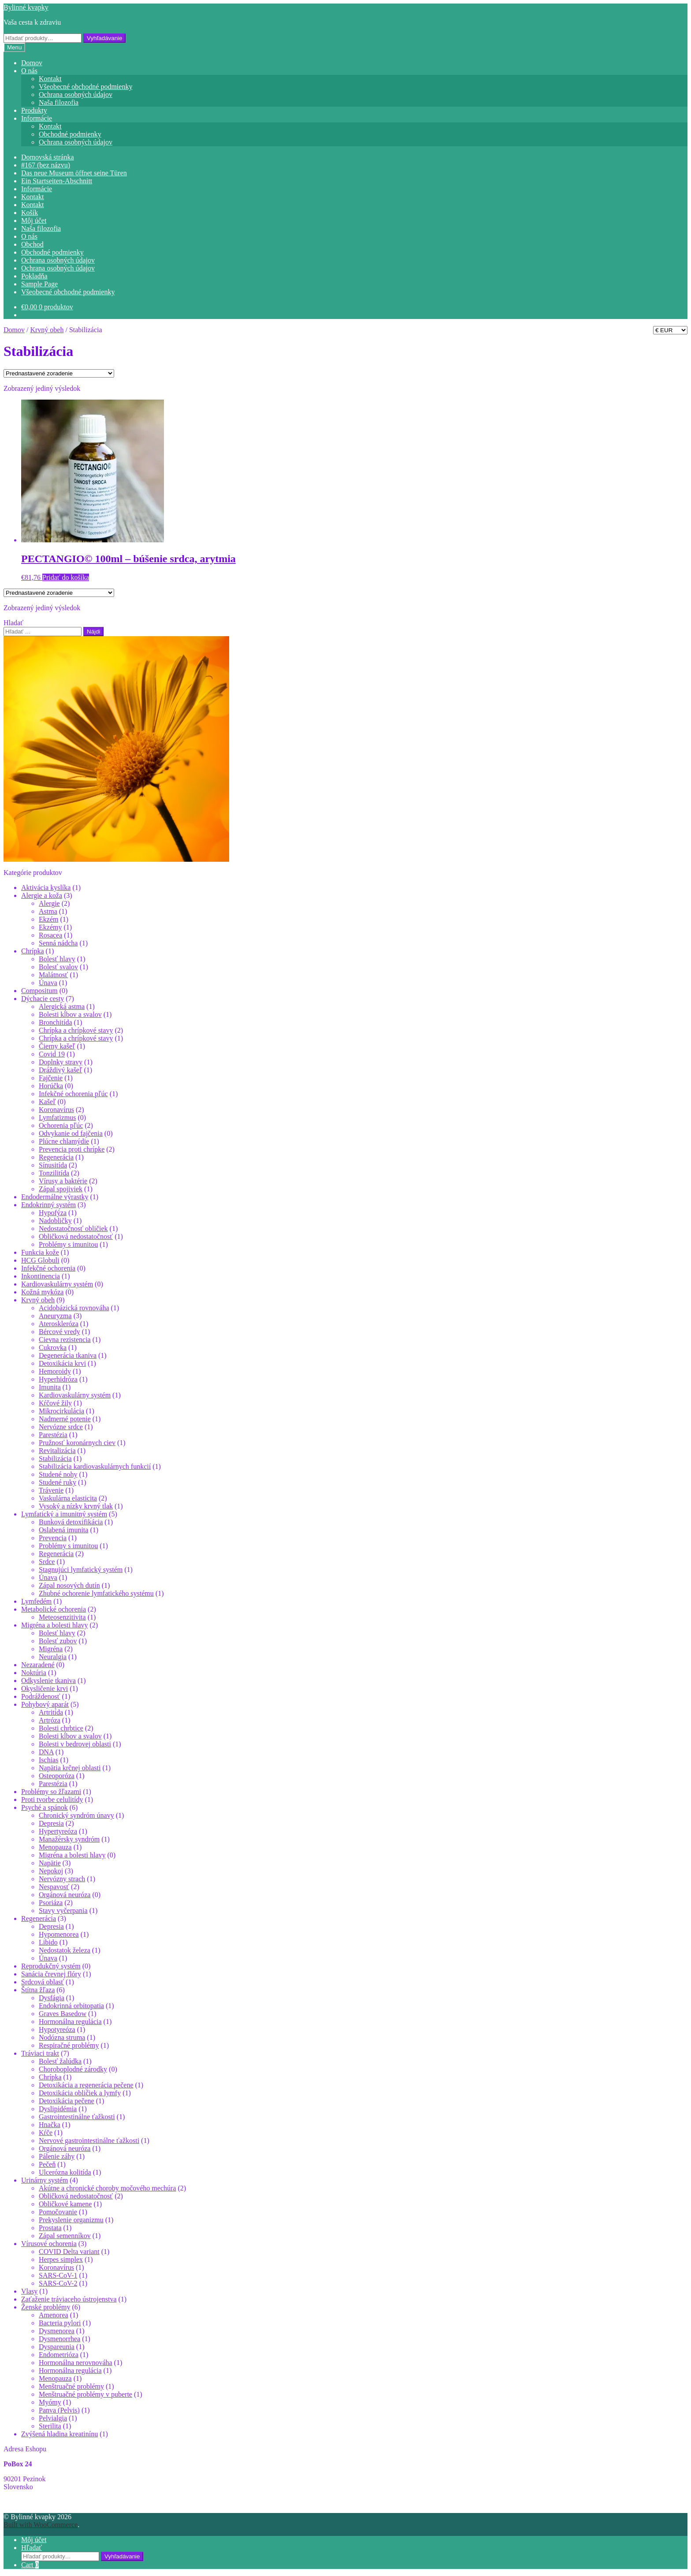 Image resolution: width=691 pixels, height=2576 pixels. Describe the element at coordinates (47, 2164) in the screenshot. I see `Pečeň` at that location.